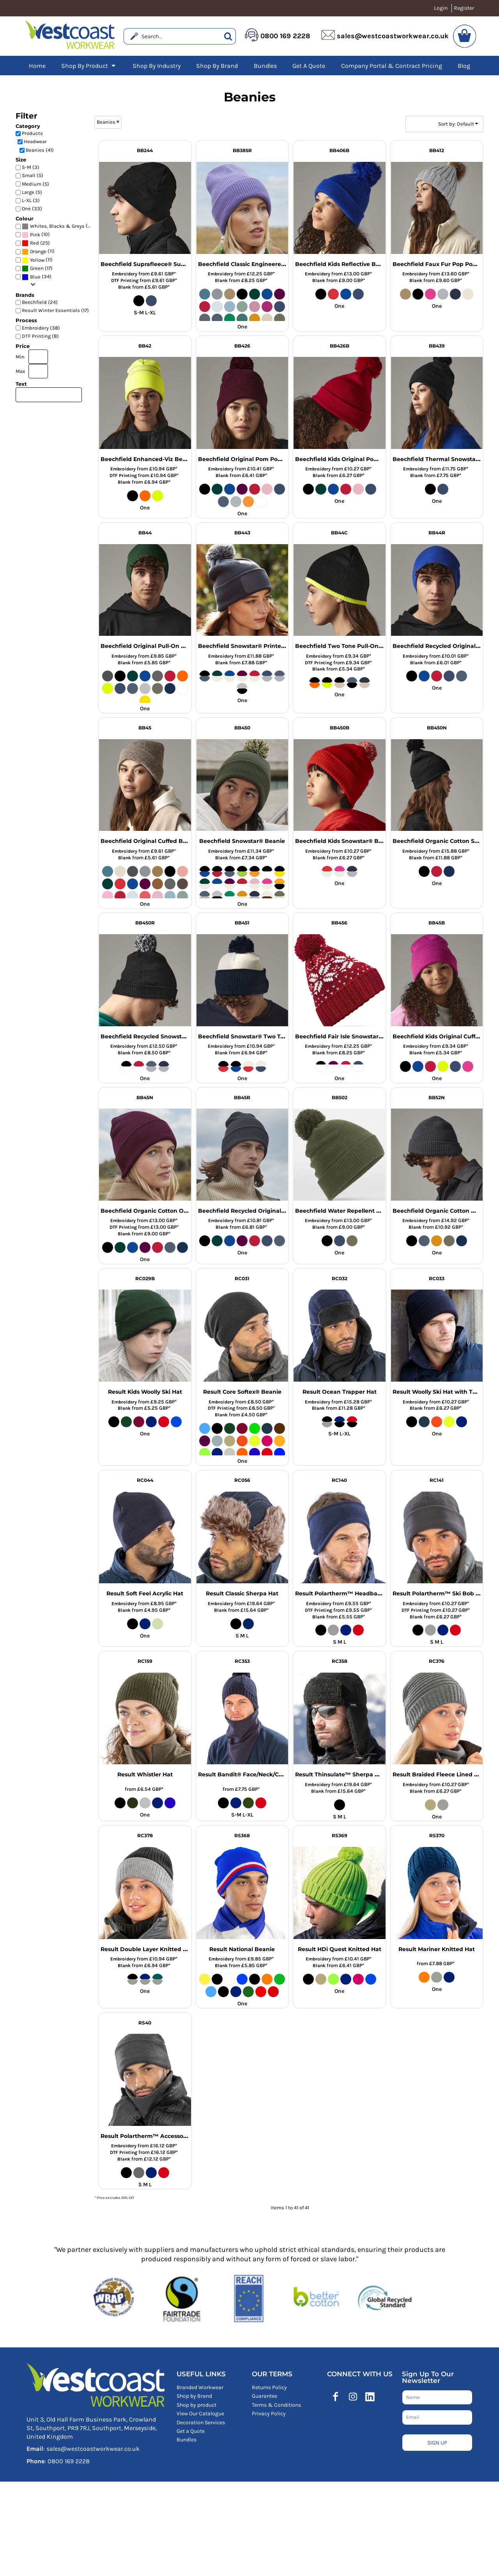  I want to click on Green, so click(37, 268).